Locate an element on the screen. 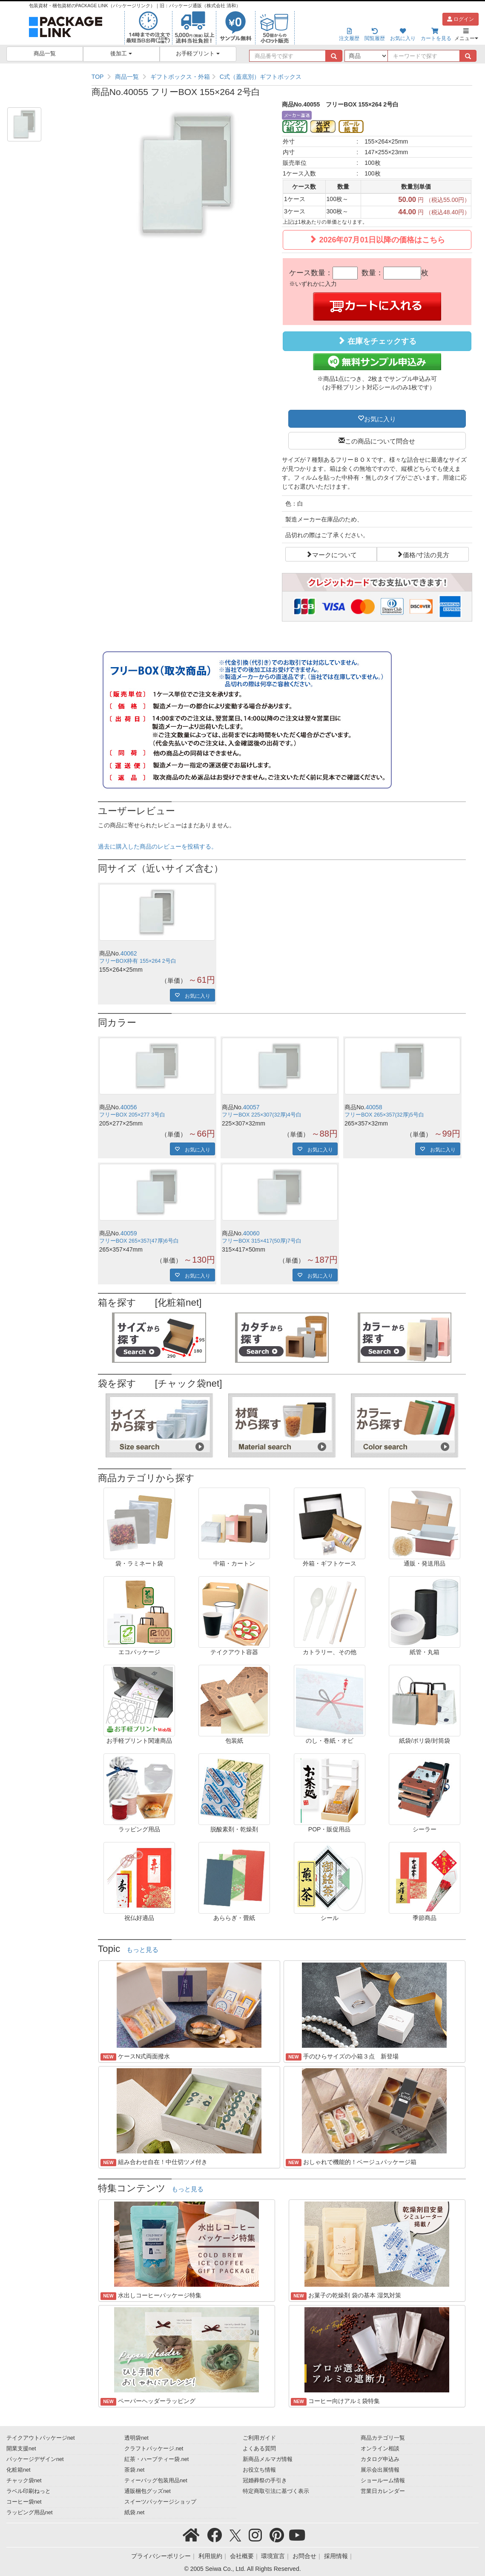 The height and width of the screenshot is (2576, 485). 紙袋.net is located at coordinates (134, 2513).